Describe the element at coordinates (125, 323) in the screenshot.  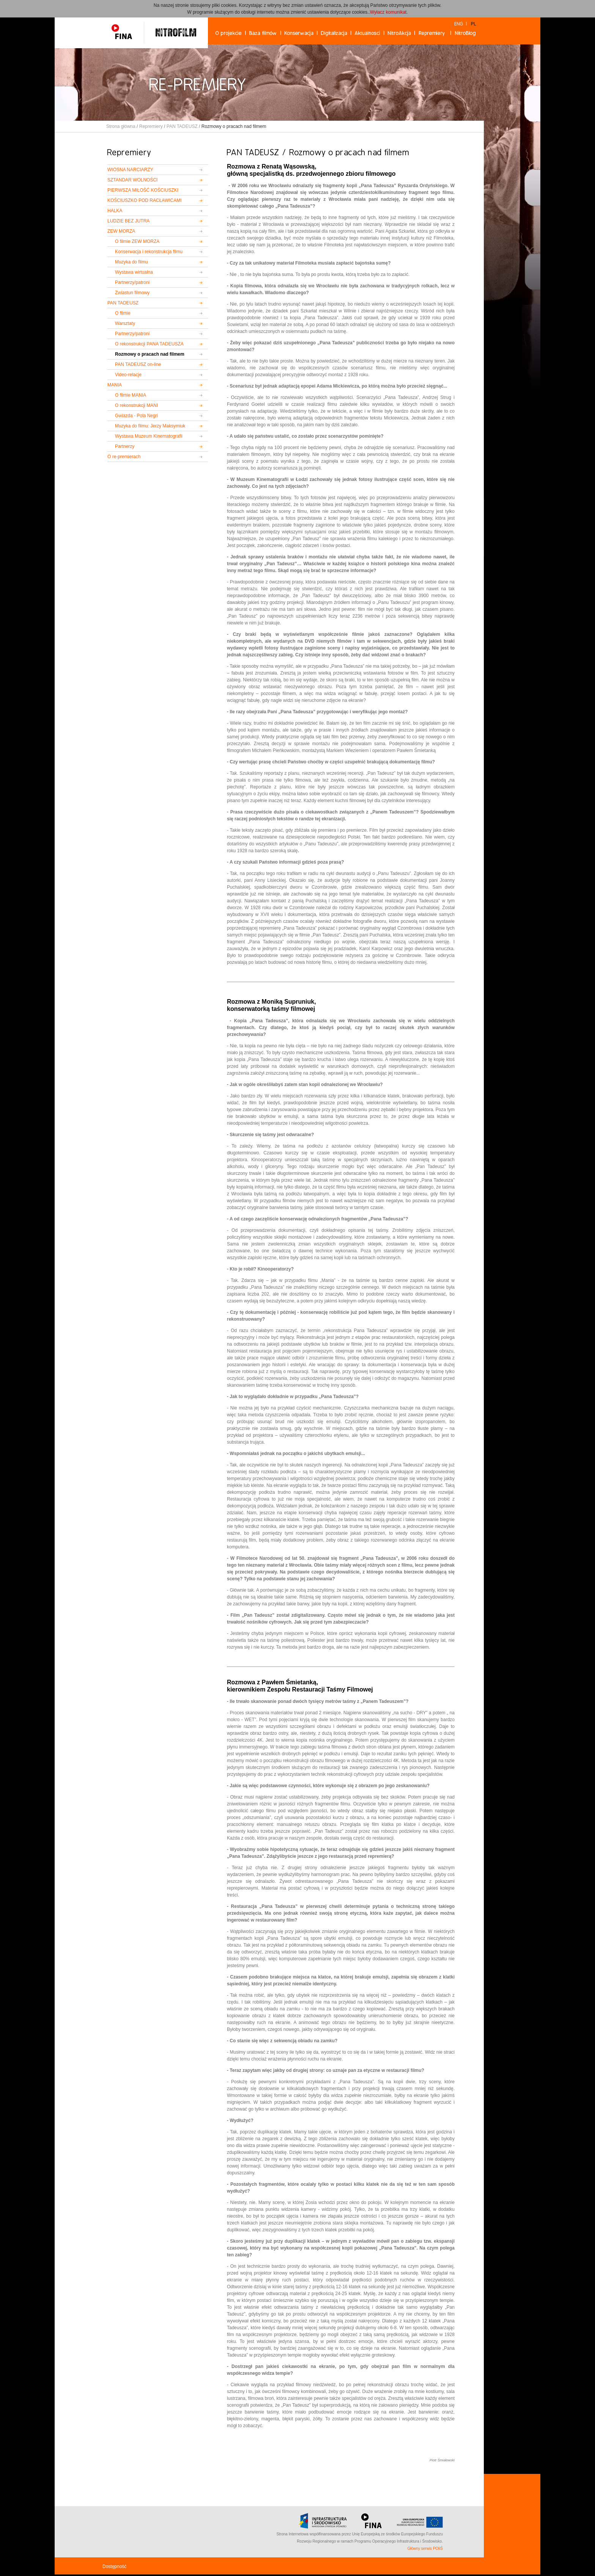
I see `Warsztaty` at that location.